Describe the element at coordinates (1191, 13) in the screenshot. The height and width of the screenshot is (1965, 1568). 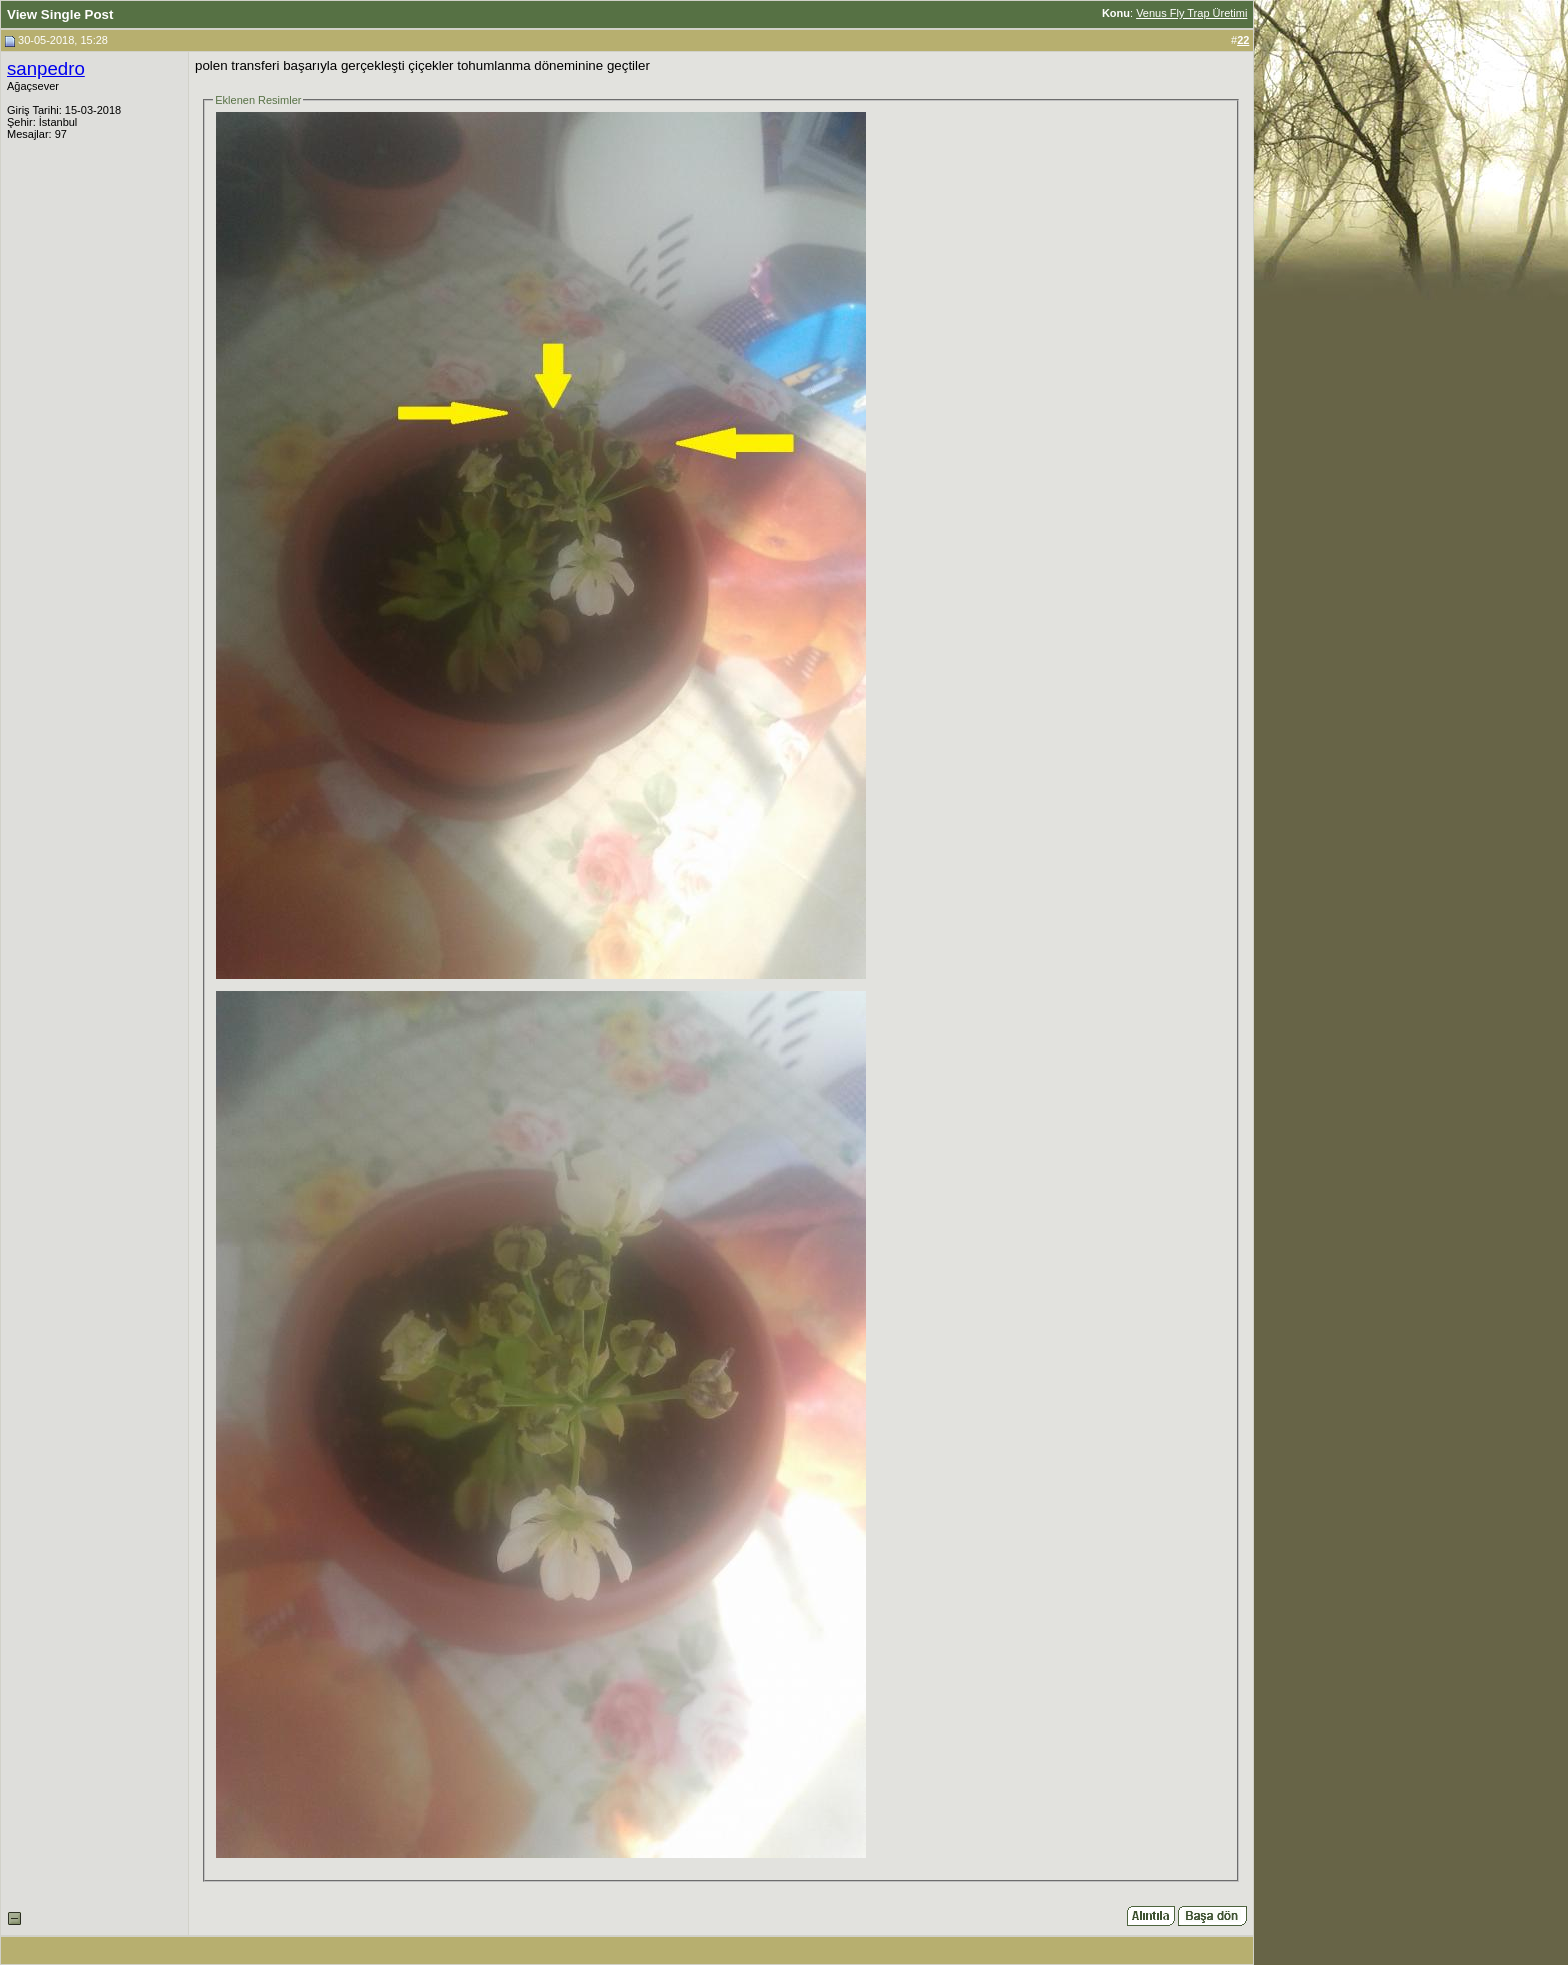
I see `Venus Fly Trap Üretimi` at that location.